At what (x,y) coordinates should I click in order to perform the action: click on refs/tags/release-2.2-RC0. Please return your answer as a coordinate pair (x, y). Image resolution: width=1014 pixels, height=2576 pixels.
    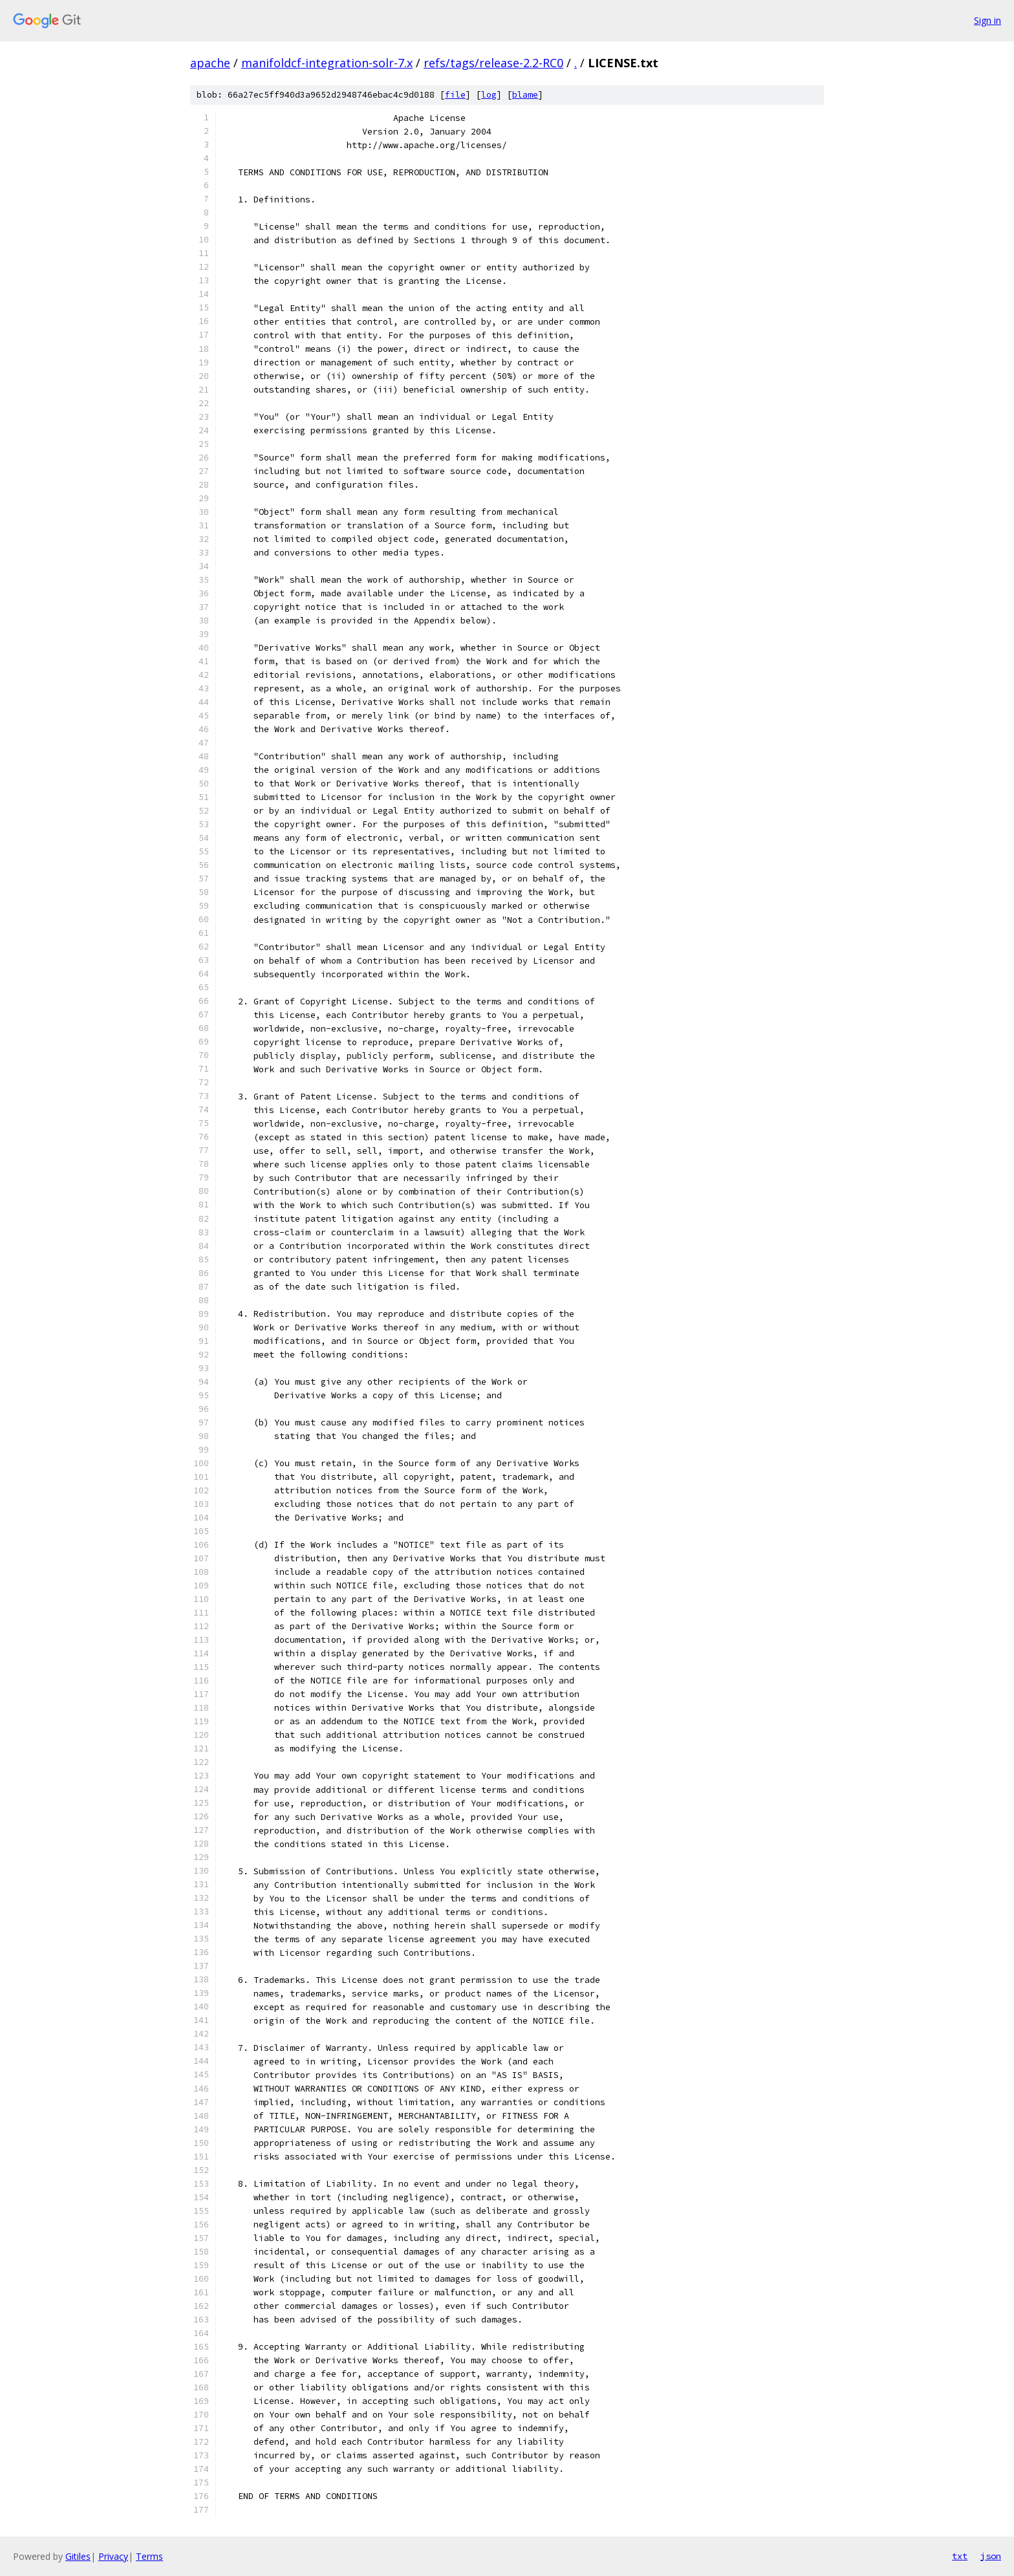
    Looking at the image, I should click on (493, 62).